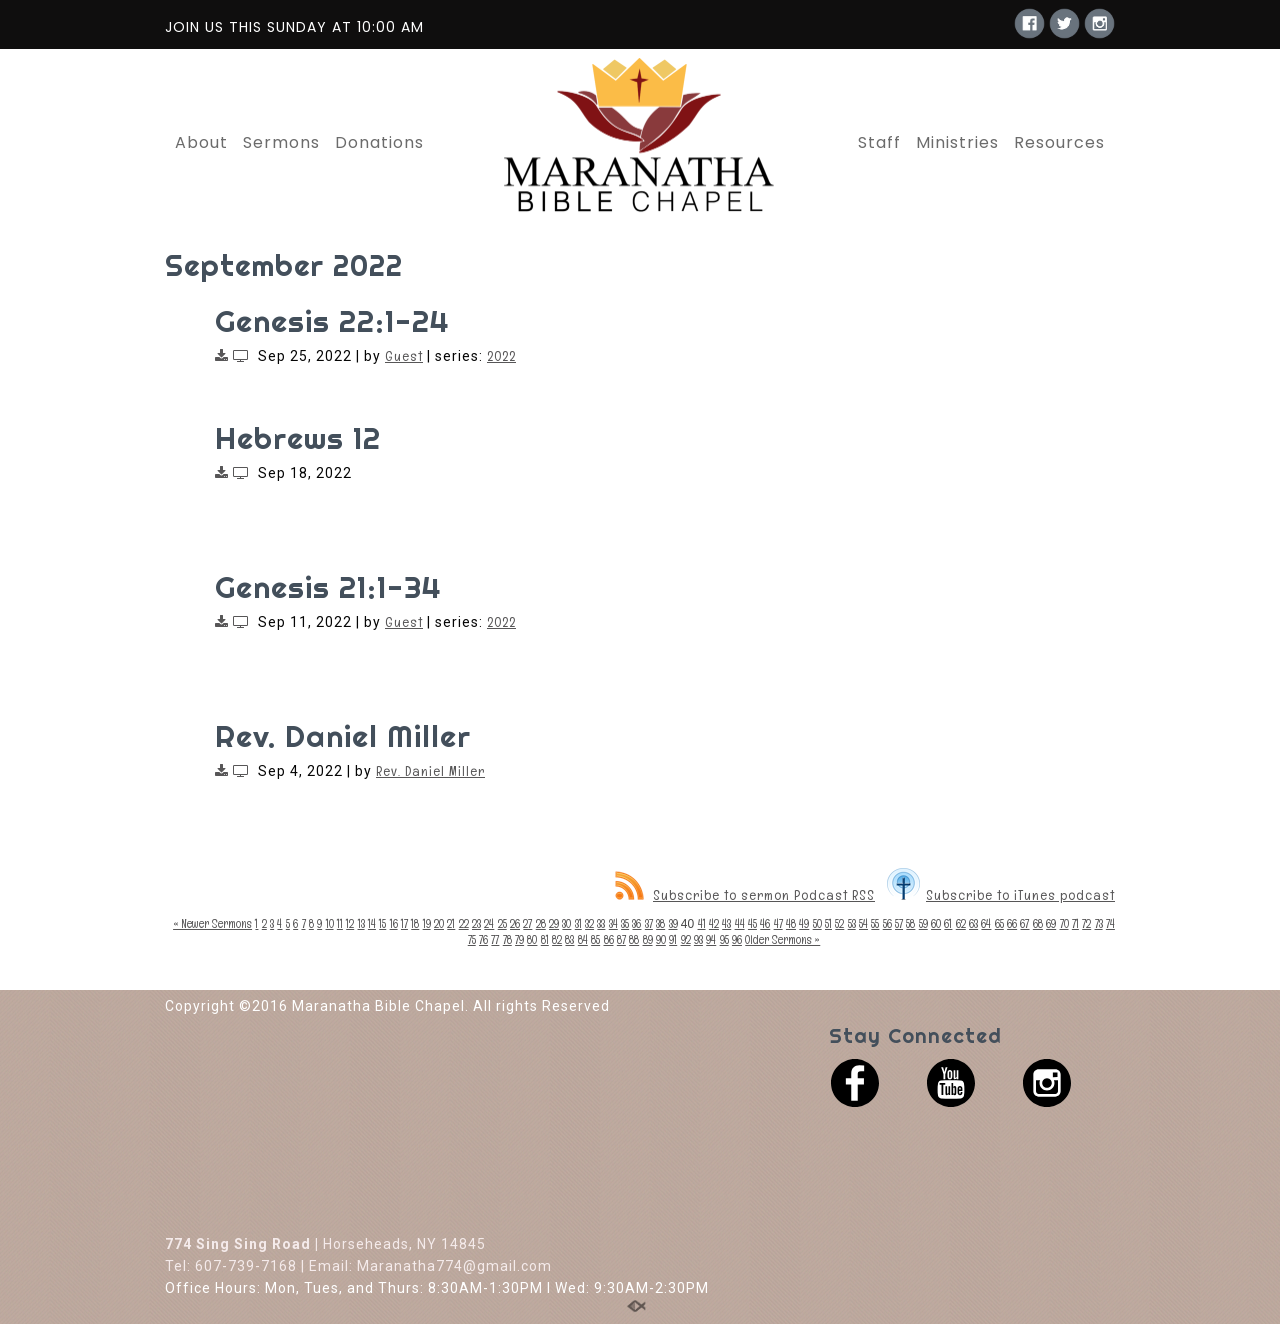 The image size is (1280, 1324). I want to click on 34, so click(613, 924).